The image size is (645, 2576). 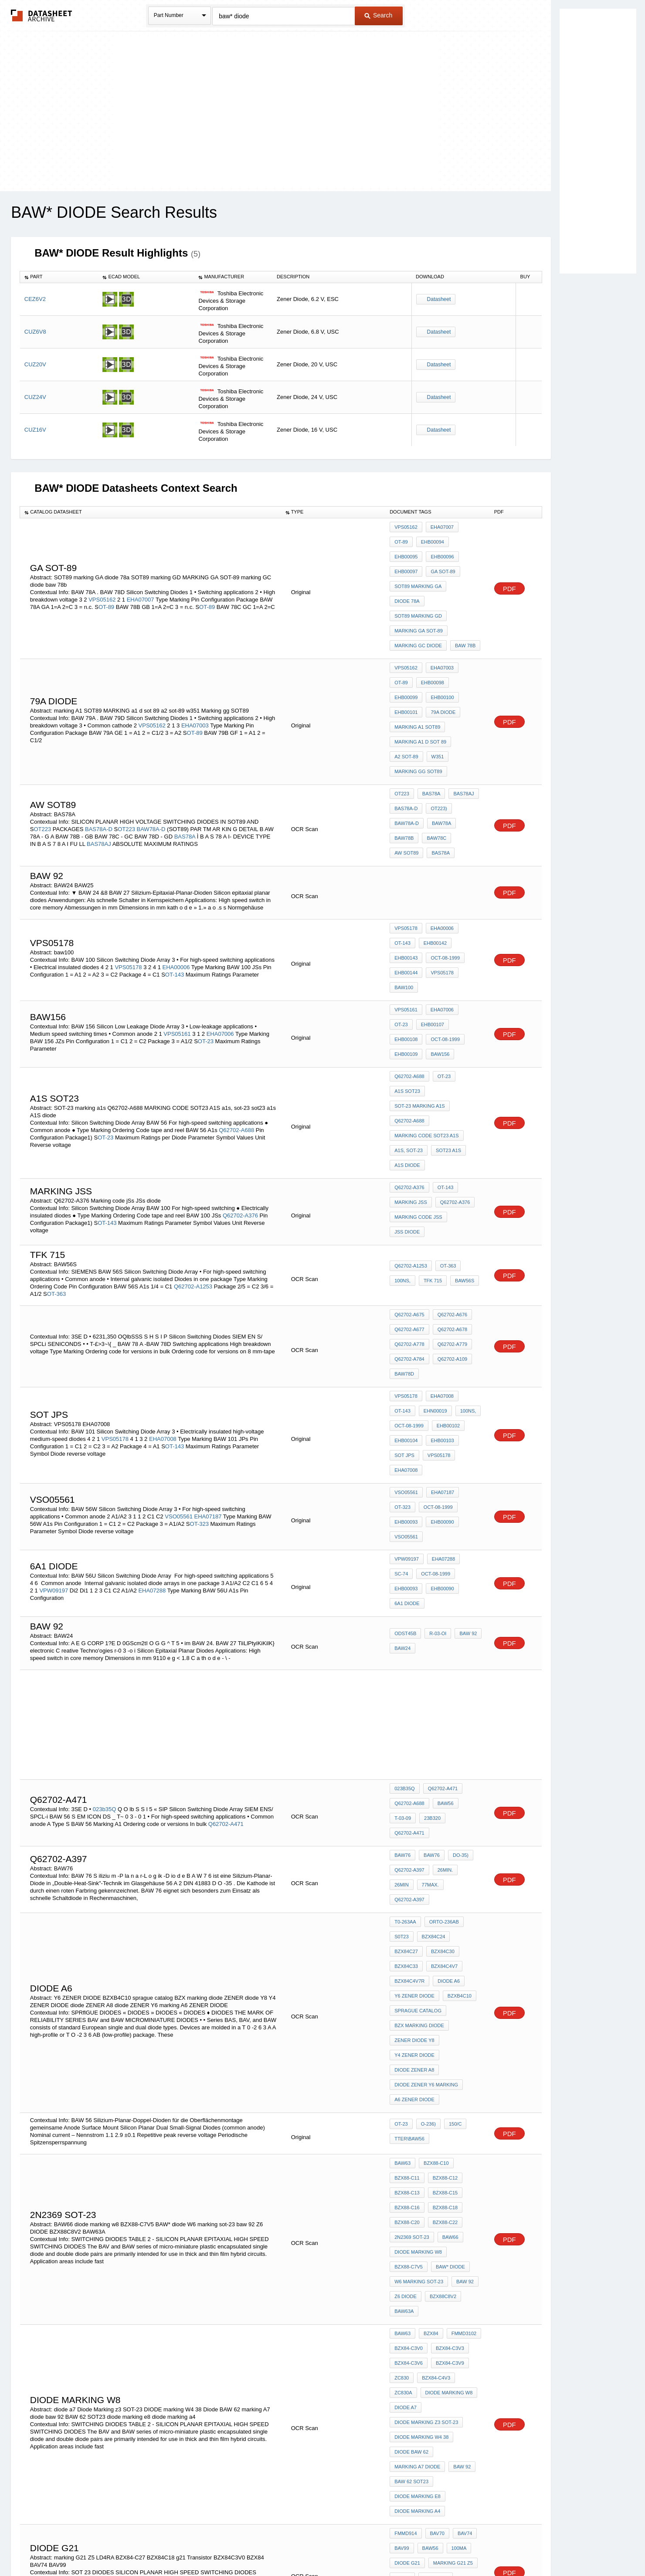 What do you see at coordinates (440, 1683) in the screenshot?
I see `BZX84C33` at bounding box center [440, 1683].